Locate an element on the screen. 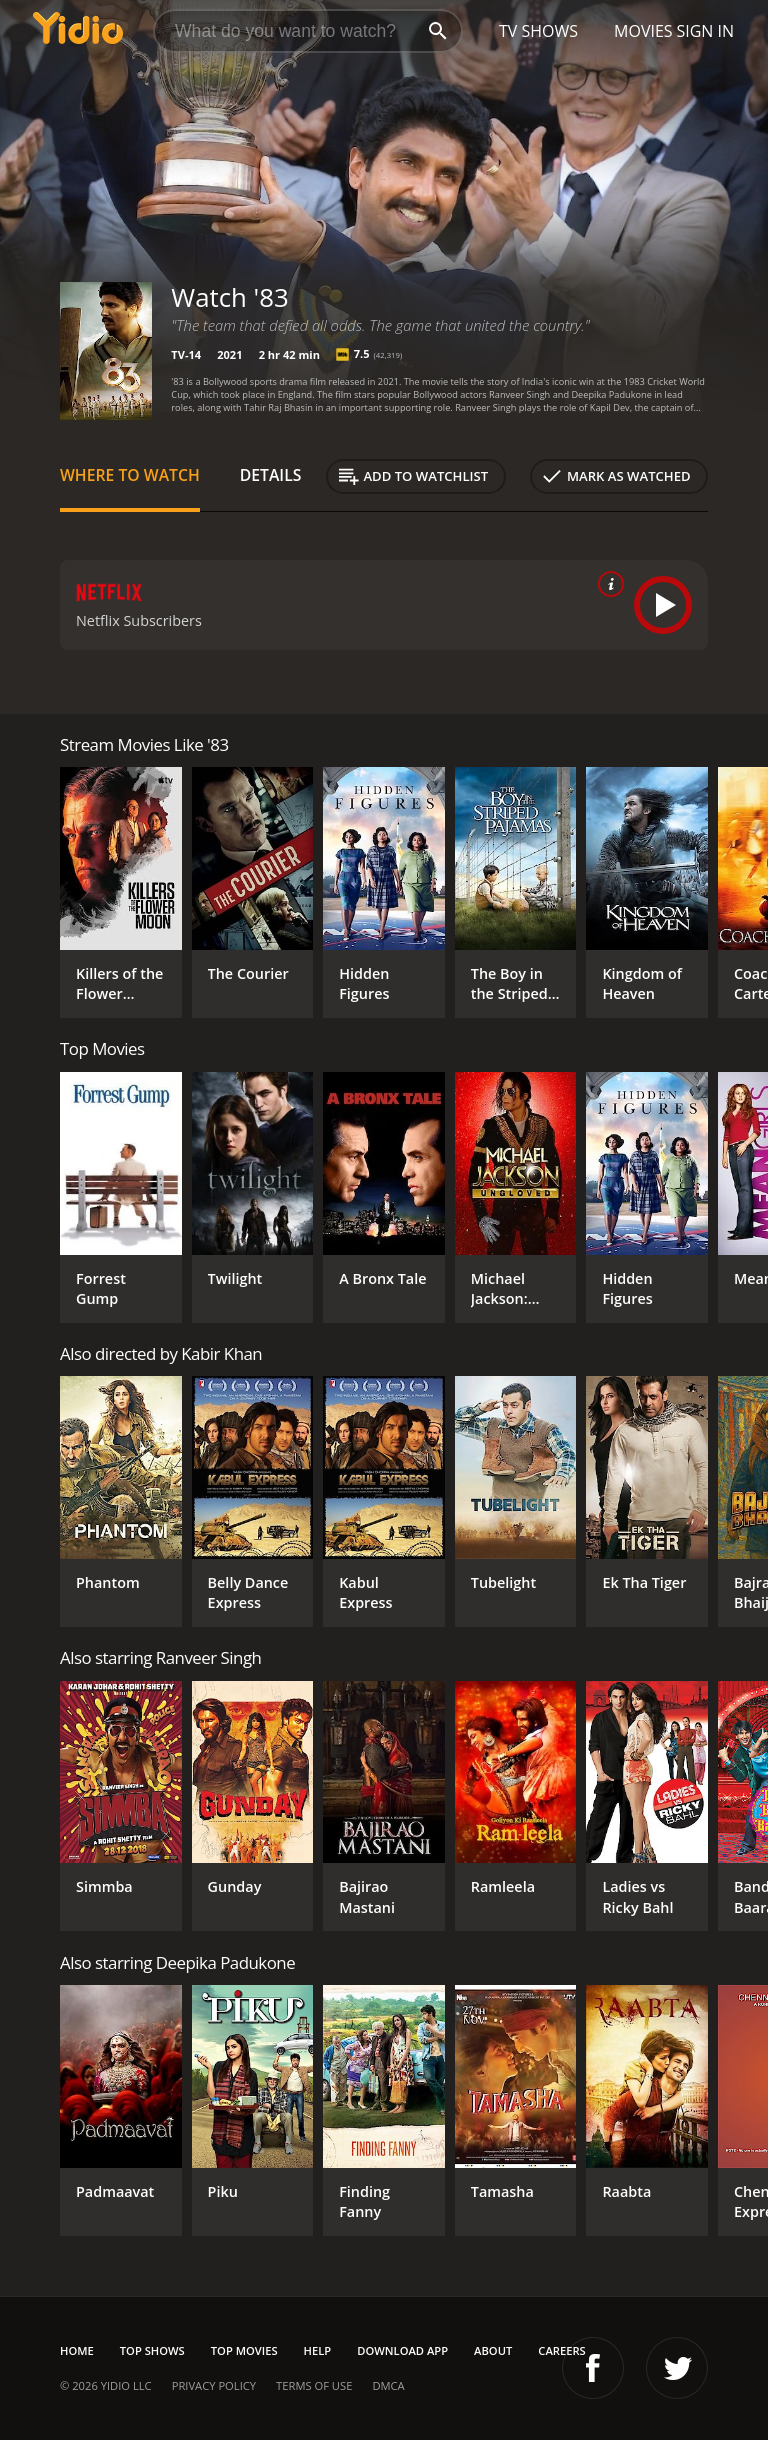 Image resolution: width=768 pixels, height=2440 pixels. [source info] is located at coordinates (607, 584).